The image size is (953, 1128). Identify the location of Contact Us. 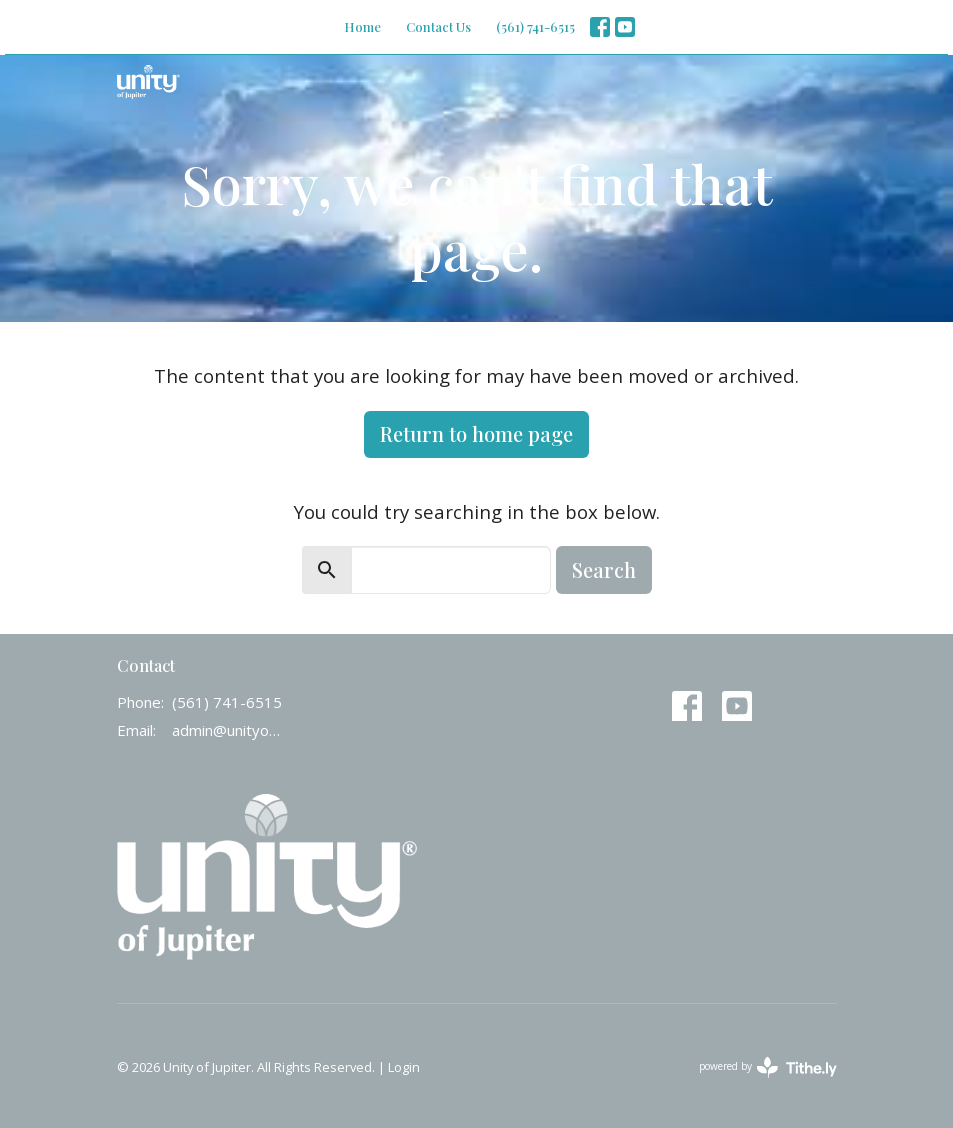
(438, 26).